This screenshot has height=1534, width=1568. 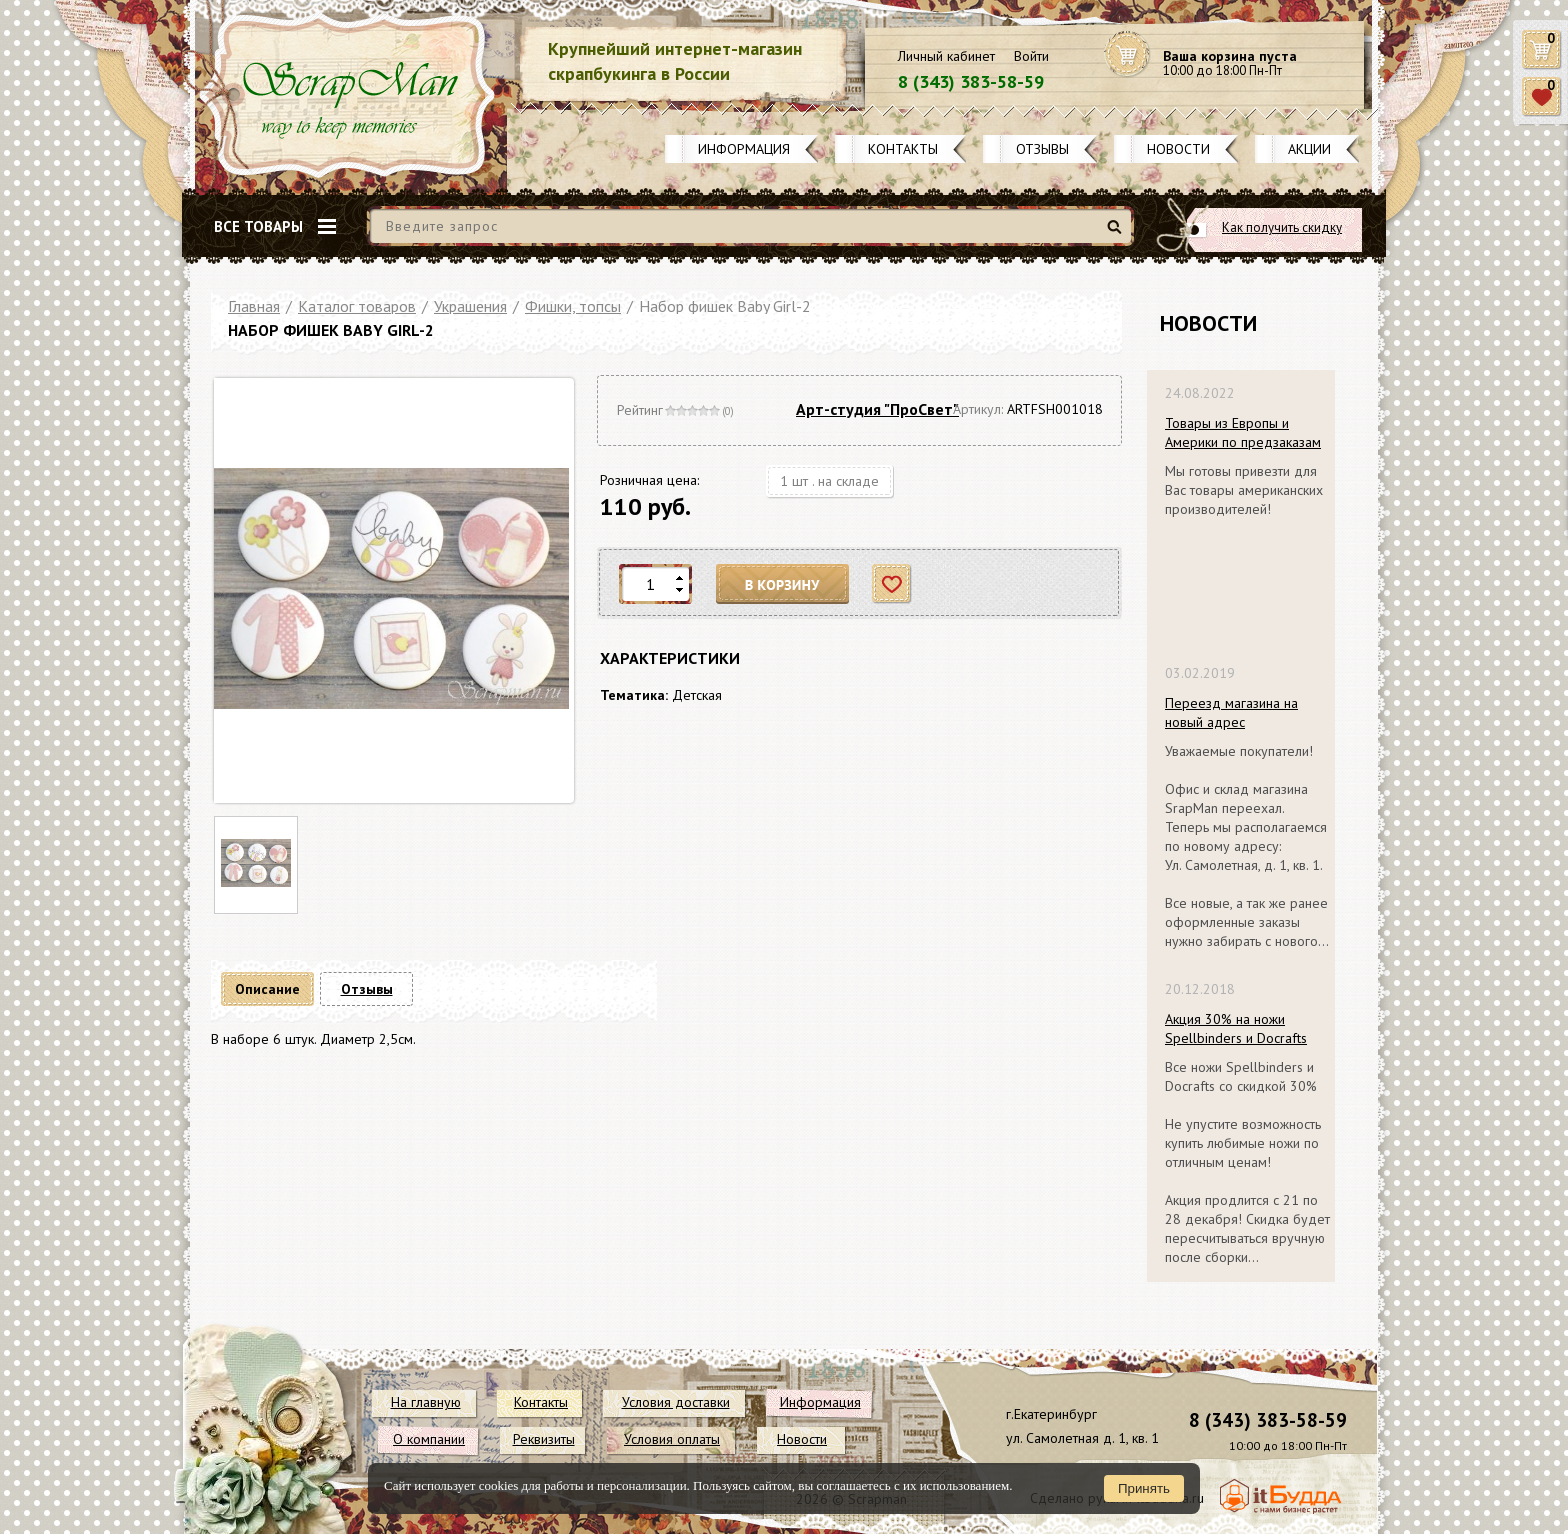 What do you see at coordinates (1231, 712) in the screenshot?
I see `Переезд магазина на новый адрес` at bounding box center [1231, 712].